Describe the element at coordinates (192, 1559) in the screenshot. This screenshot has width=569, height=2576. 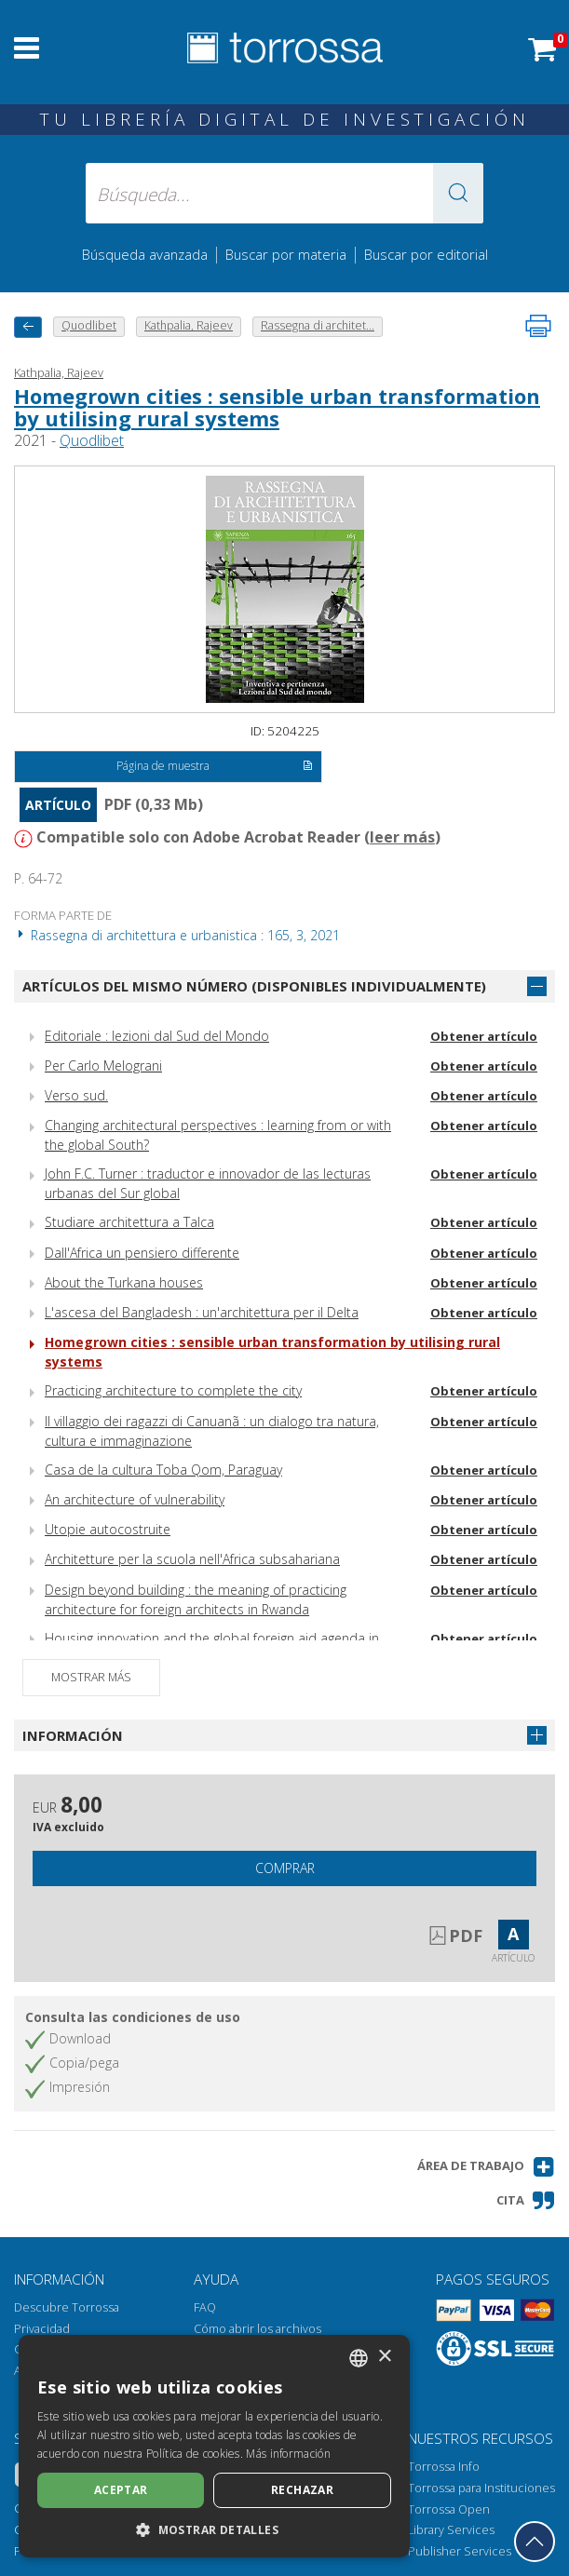
I see `Architetture per la scuola nell'Africa subsahariana` at that location.